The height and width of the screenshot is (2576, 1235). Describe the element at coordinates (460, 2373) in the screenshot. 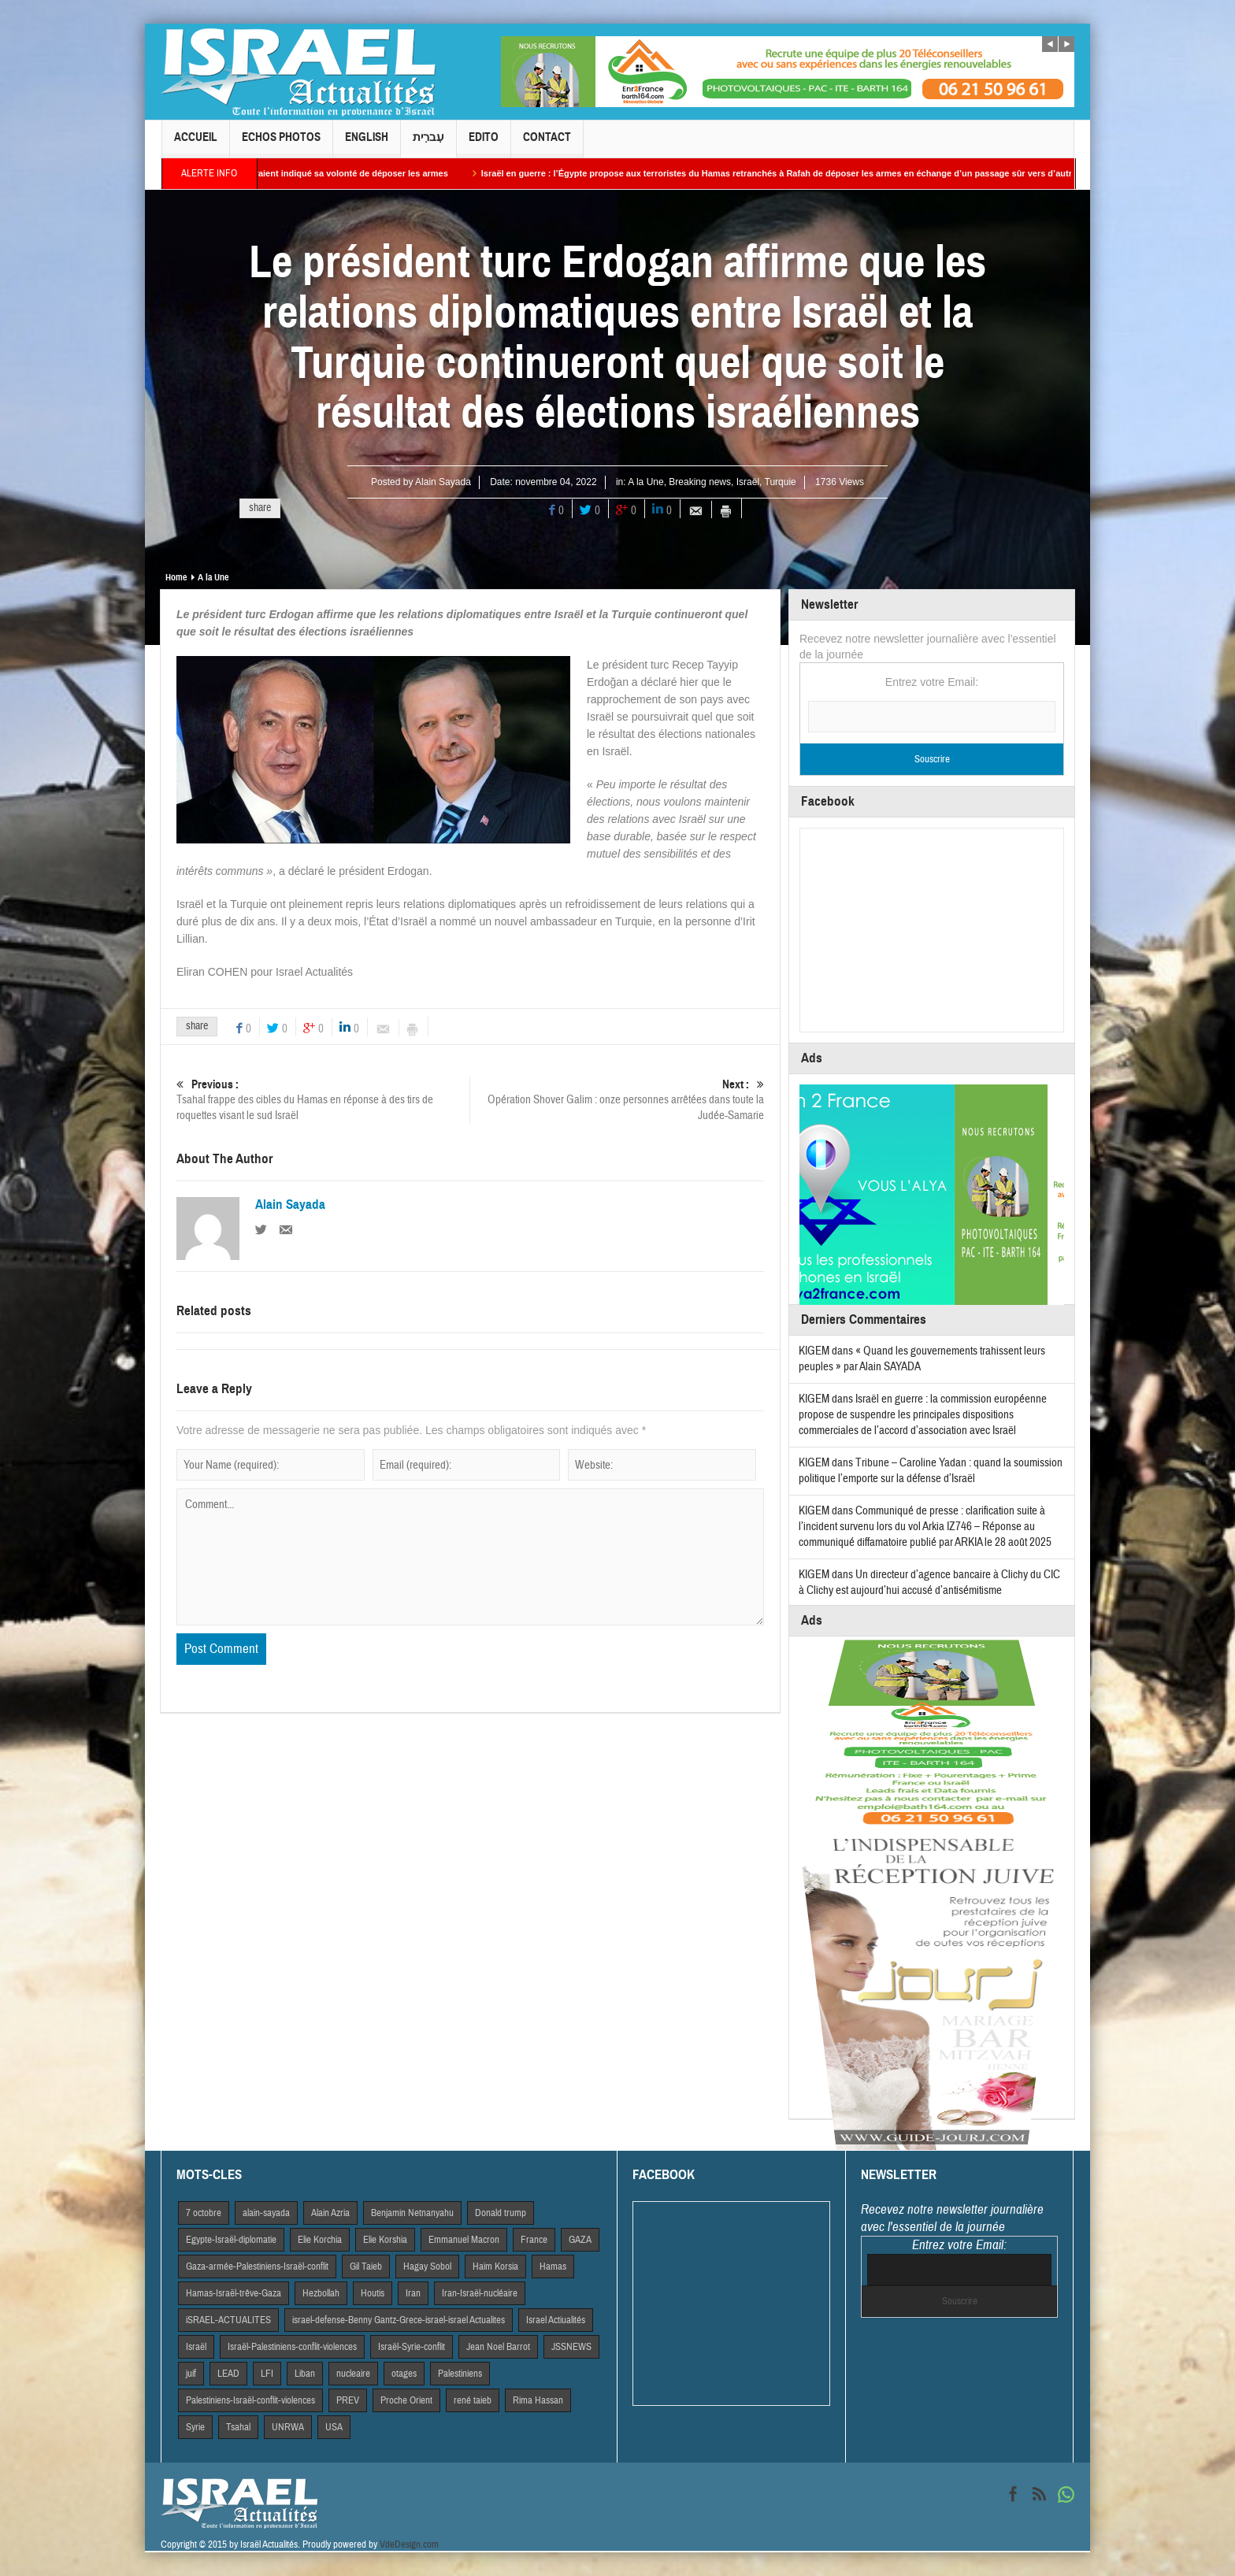

I see `Palestiniens` at that location.